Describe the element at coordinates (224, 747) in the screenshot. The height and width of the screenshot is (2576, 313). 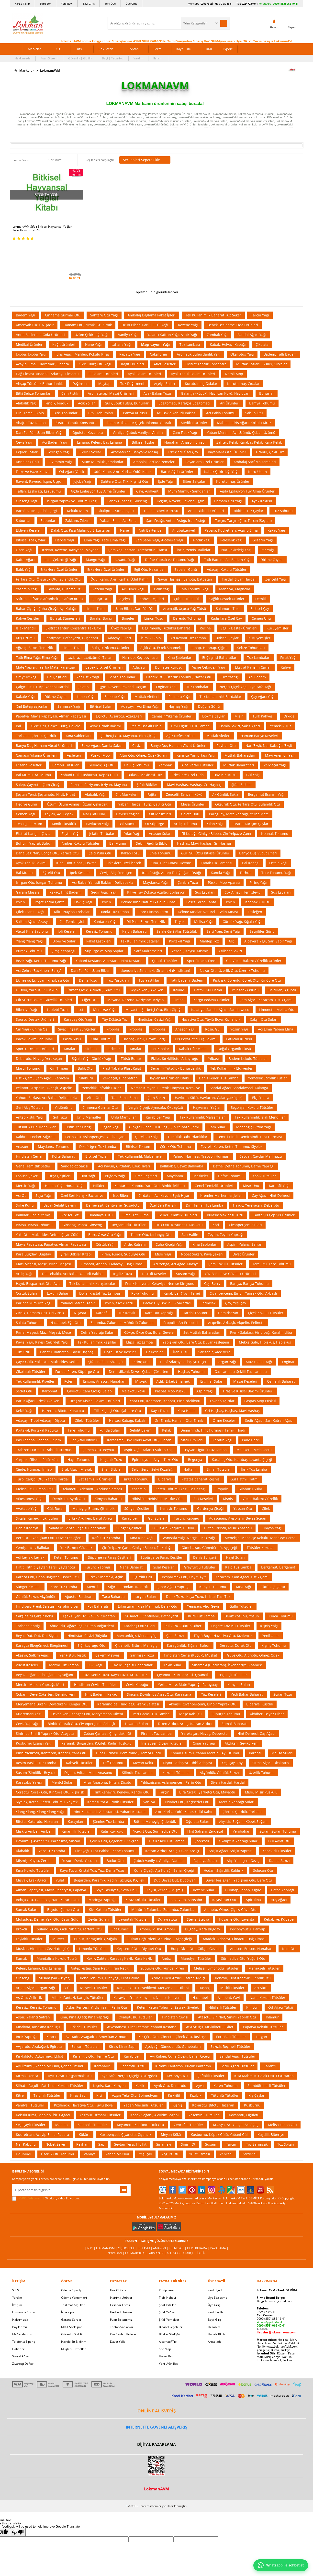
I see `Havuç Kurusu` at that location.